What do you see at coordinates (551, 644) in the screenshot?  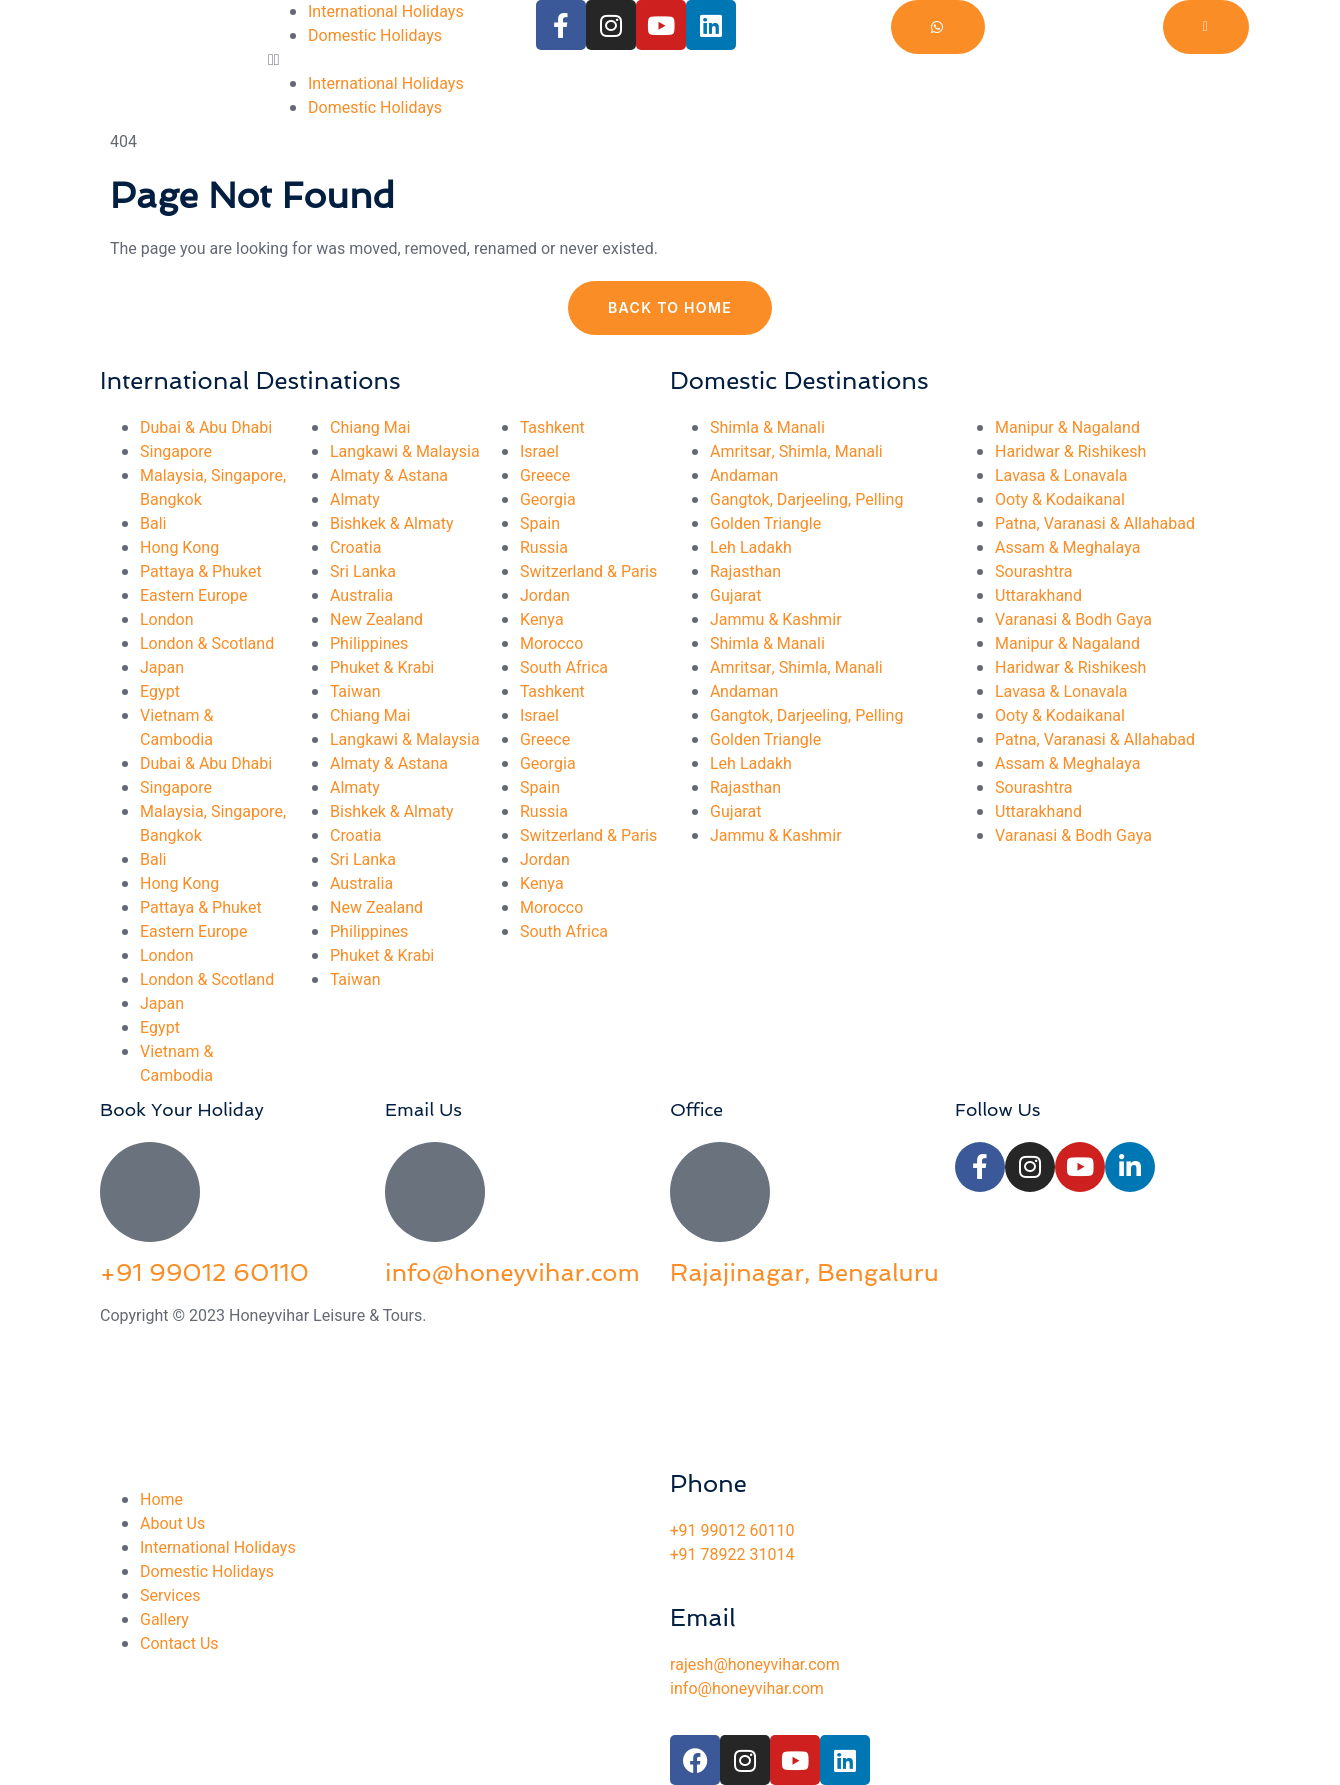 I see `Morocco` at bounding box center [551, 644].